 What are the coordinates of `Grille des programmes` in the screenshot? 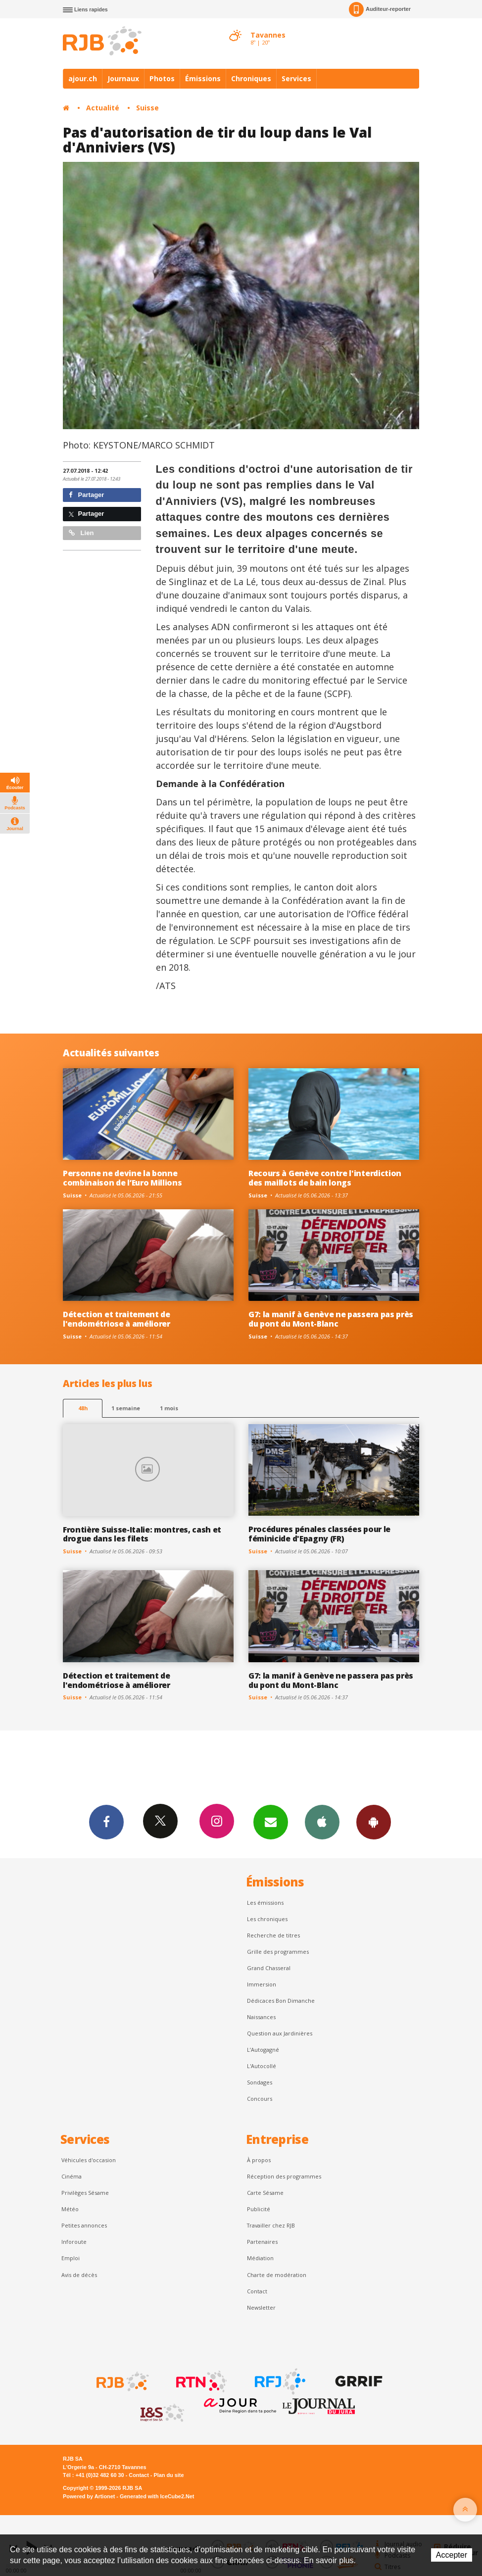 It's located at (278, 1951).